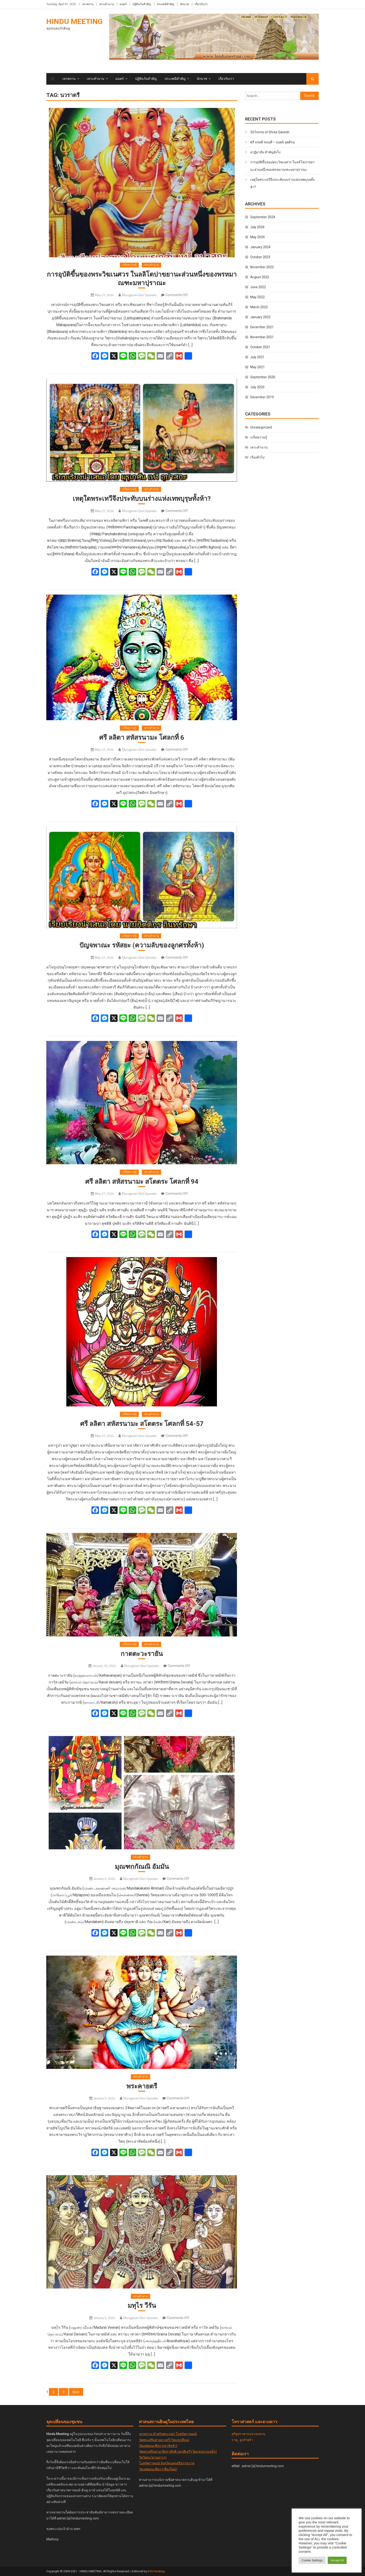 Image resolution: width=365 pixels, height=2576 pixels. I want to click on มทุไร วีรัน, so click(142, 2305).